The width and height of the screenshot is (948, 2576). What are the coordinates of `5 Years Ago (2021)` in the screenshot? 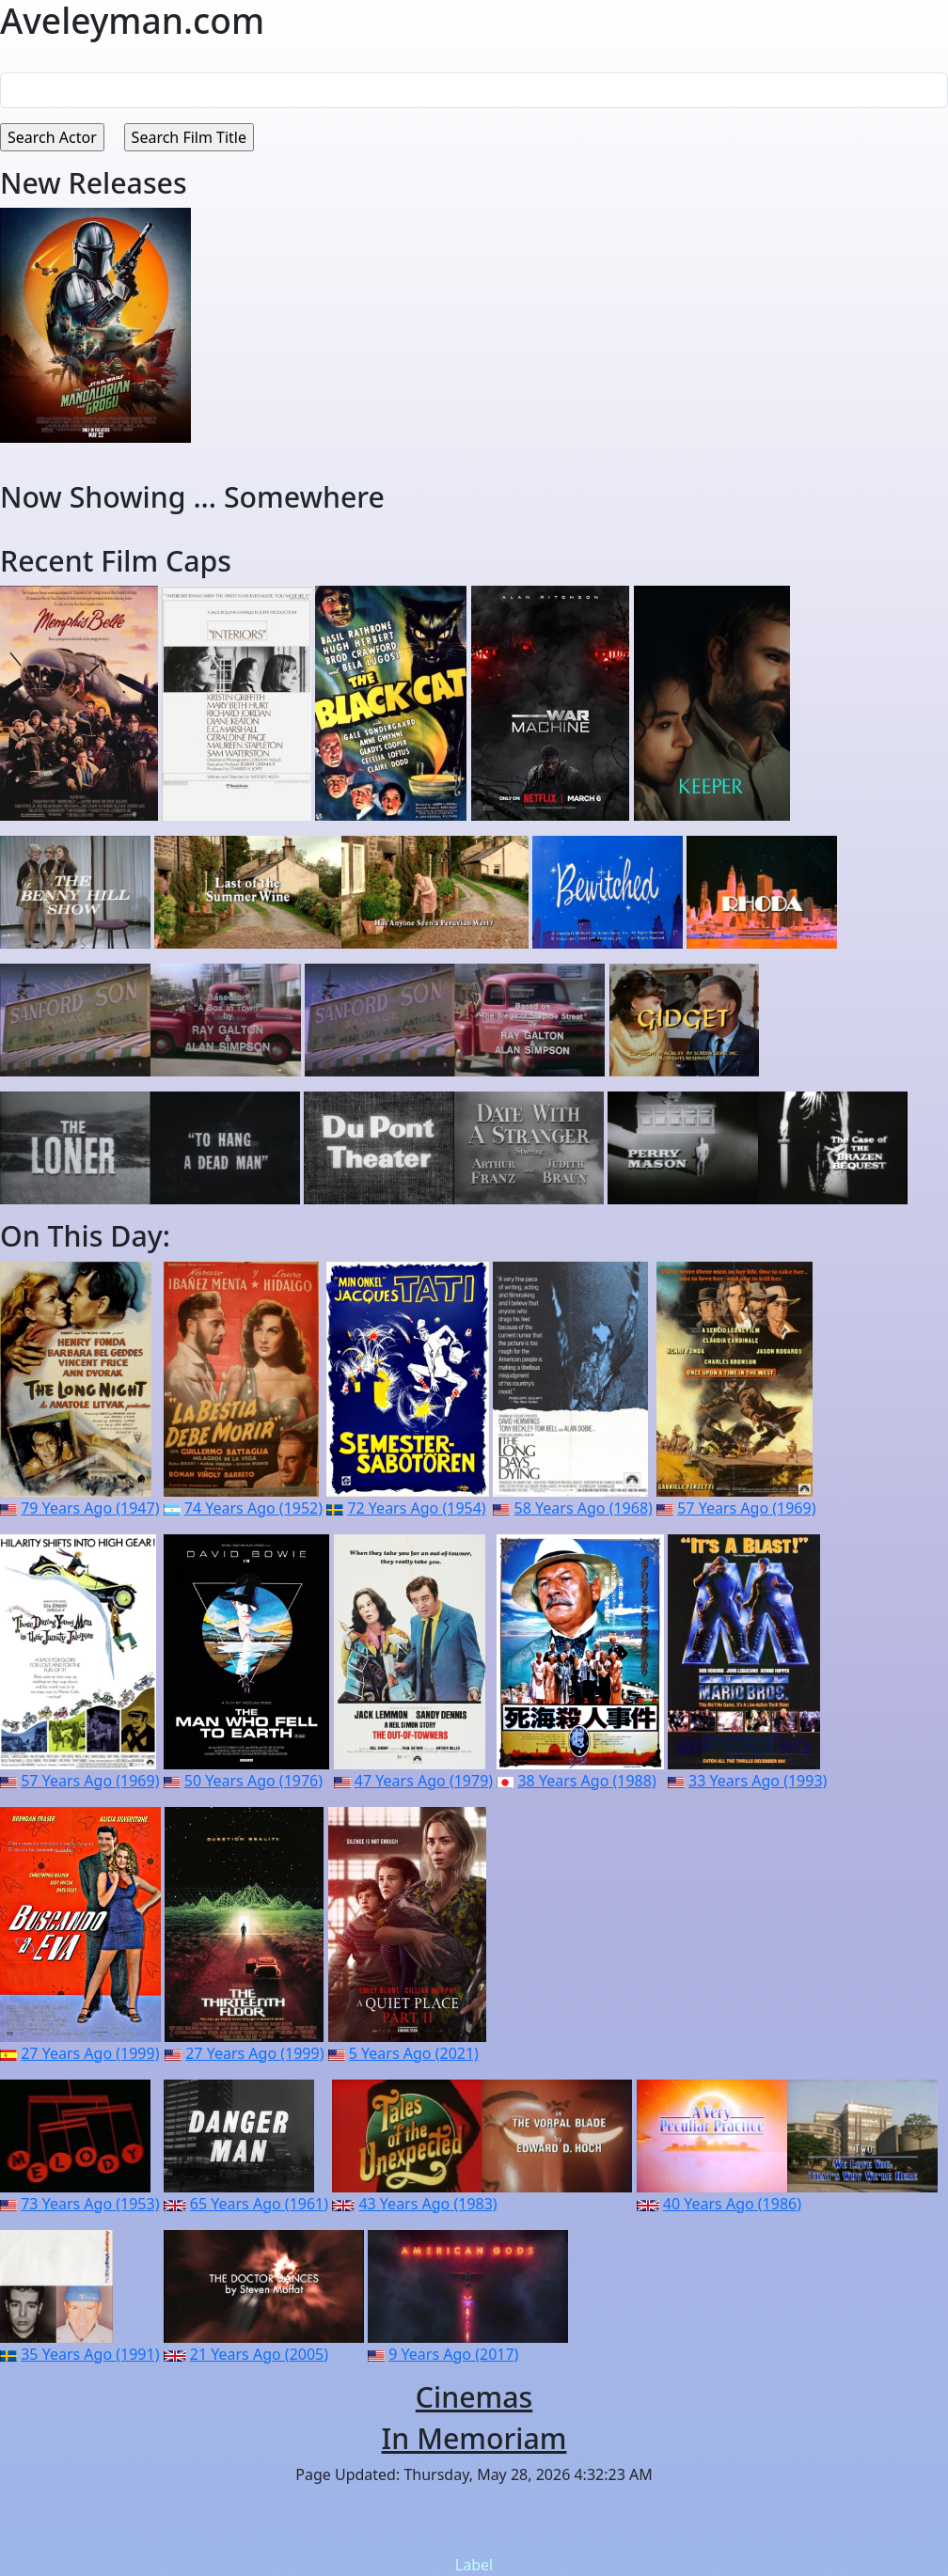 It's located at (414, 2053).